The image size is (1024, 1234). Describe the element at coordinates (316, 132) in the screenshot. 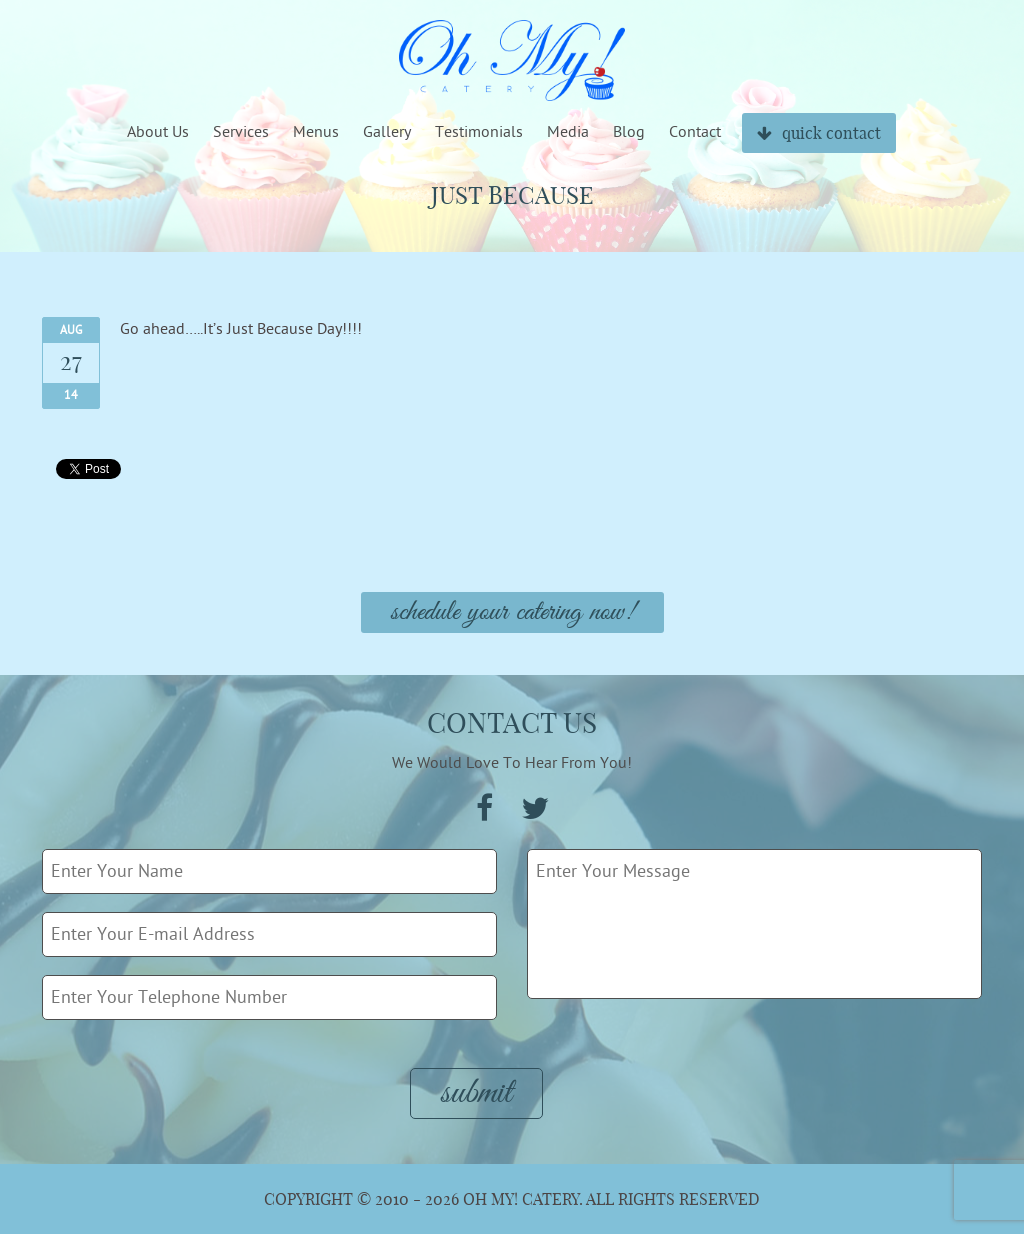

I see `Menus` at that location.